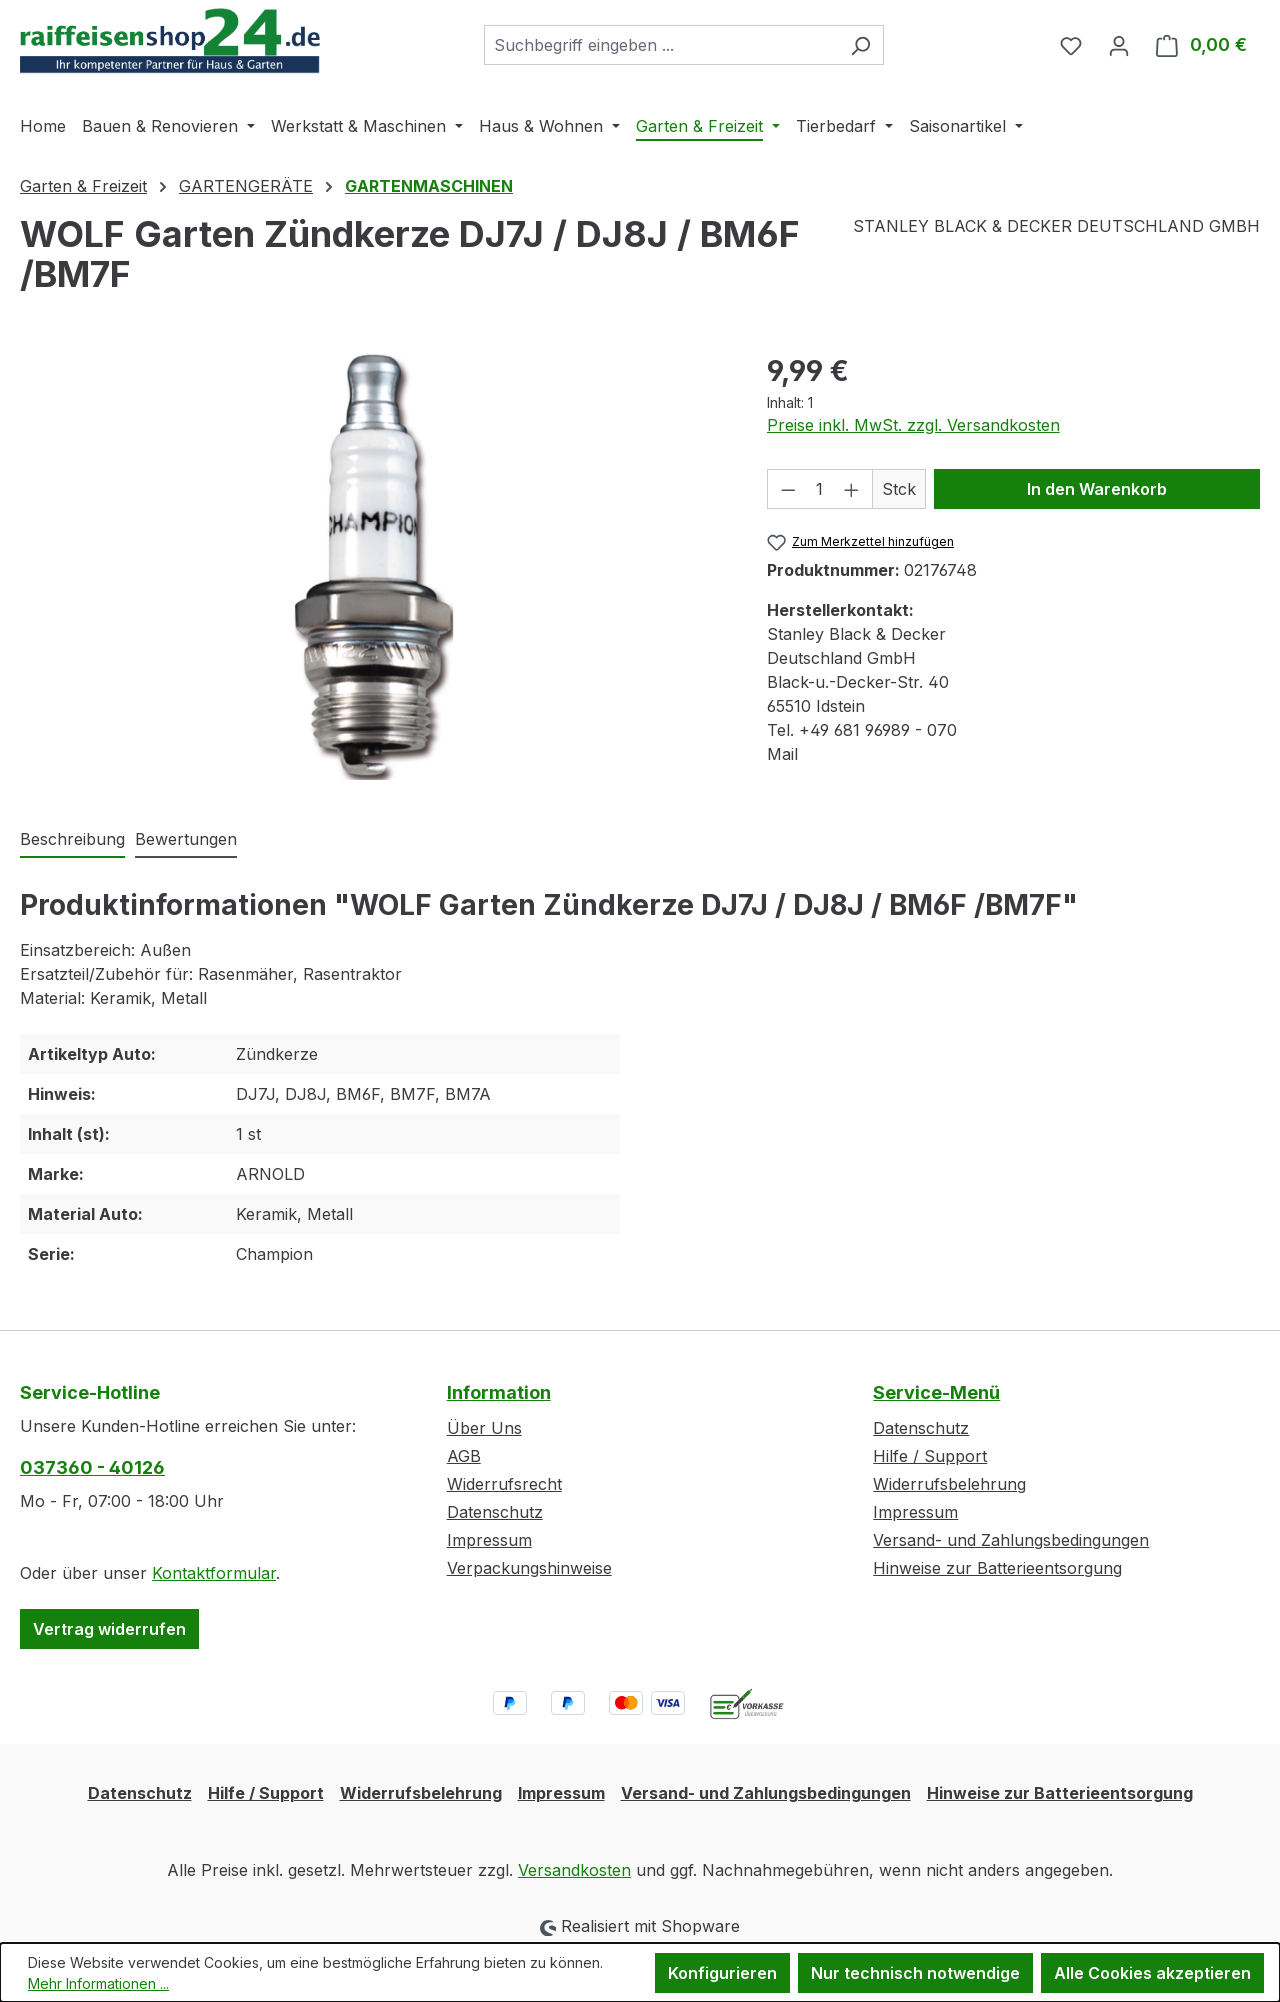  What do you see at coordinates (788, 489) in the screenshot?
I see `[Anzahl verringern]` at bounding box center [788, 489].